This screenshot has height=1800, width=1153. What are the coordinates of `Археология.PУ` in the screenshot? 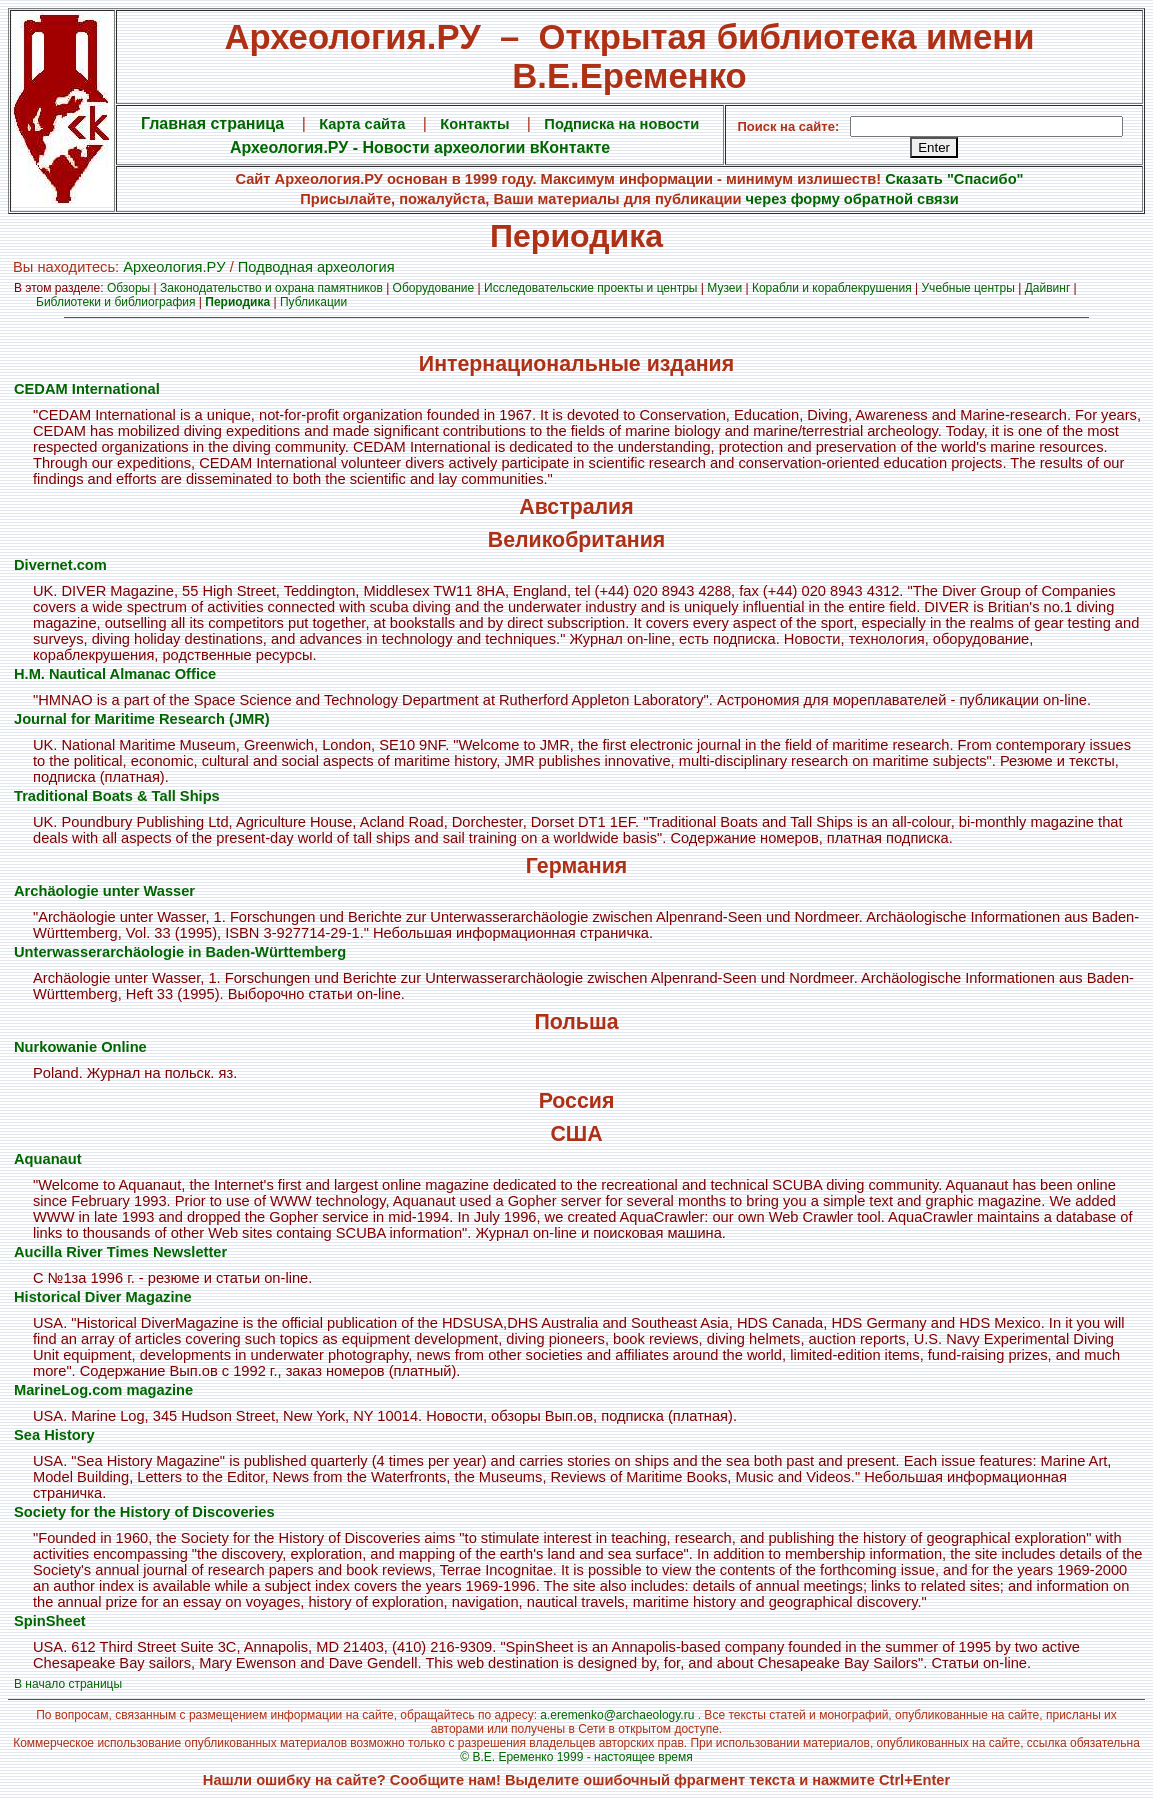 It's located at (174, 267).